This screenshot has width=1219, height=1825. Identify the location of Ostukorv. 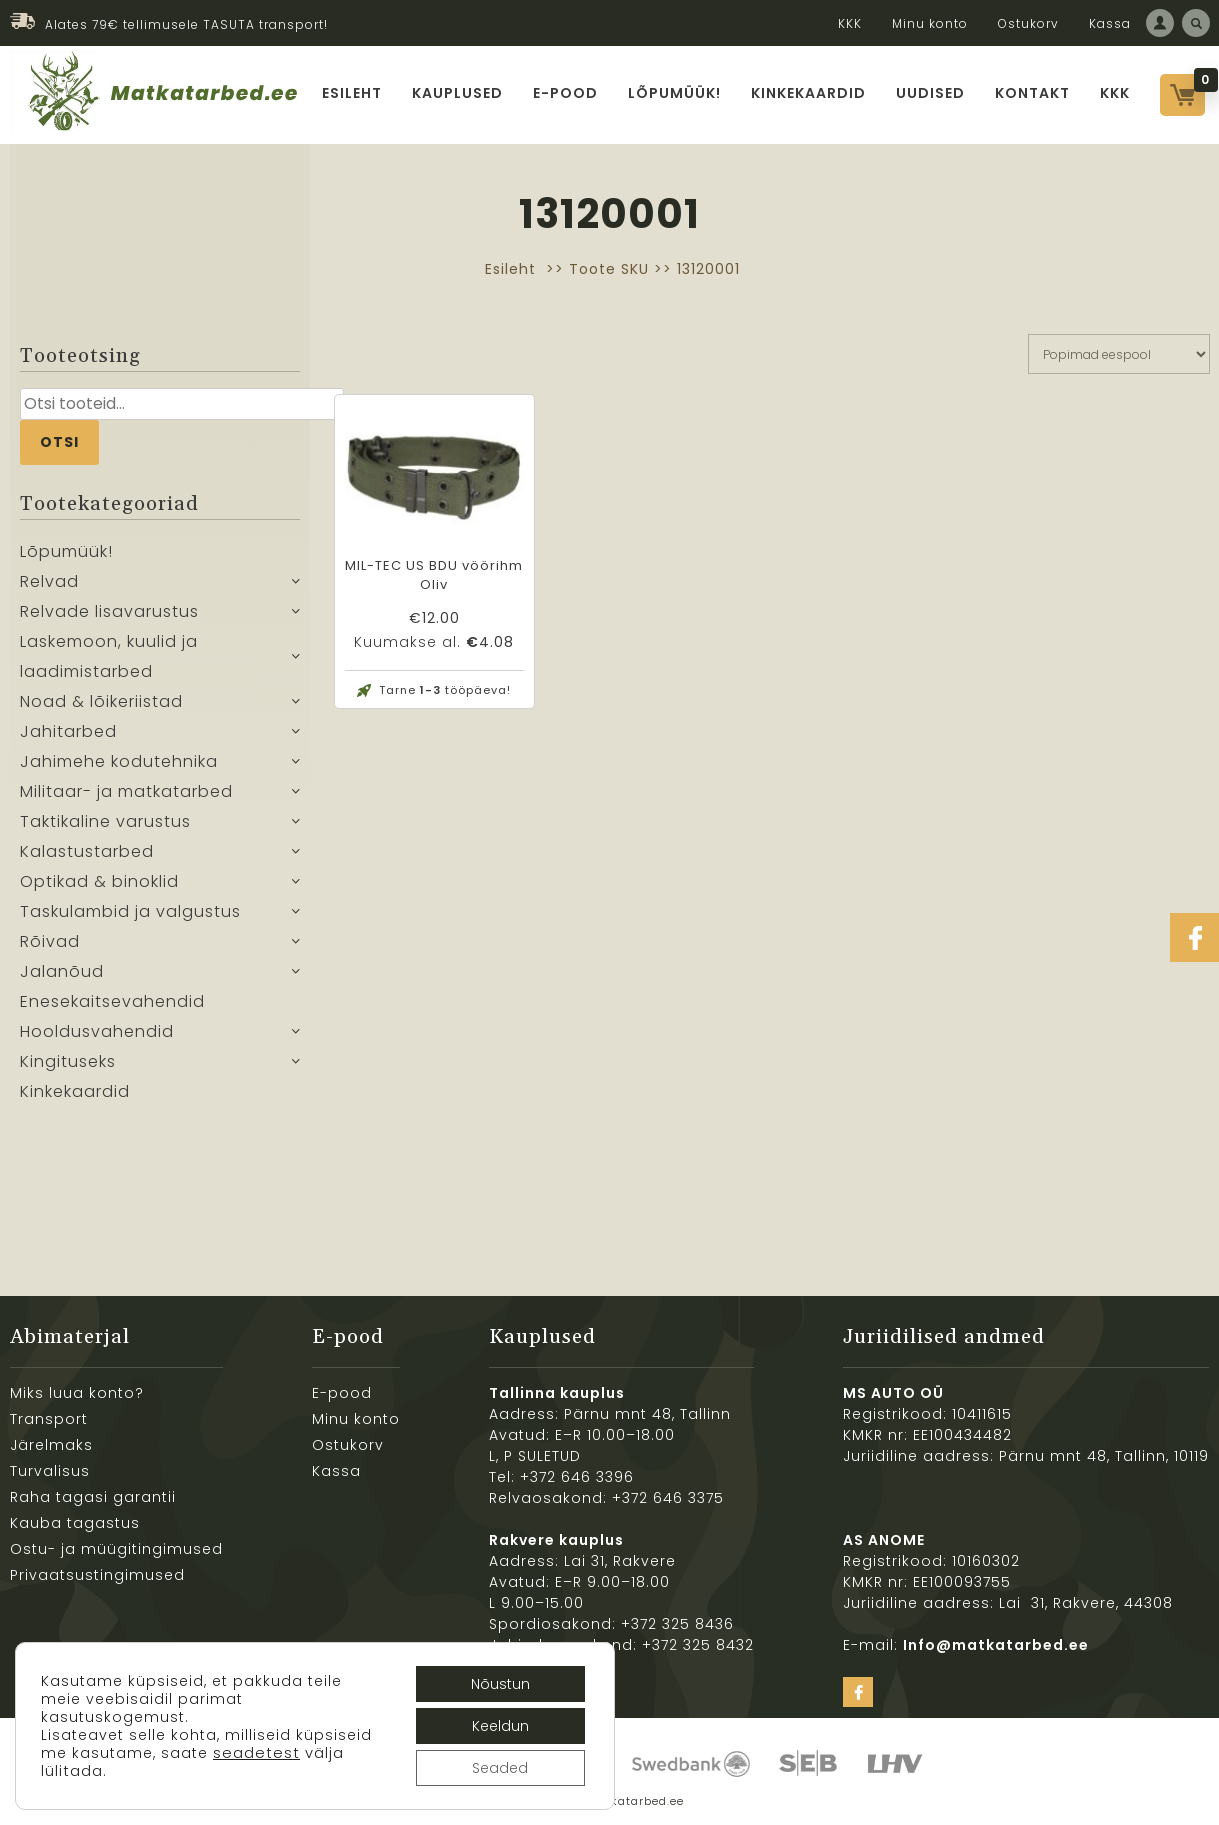
(1028, 23).